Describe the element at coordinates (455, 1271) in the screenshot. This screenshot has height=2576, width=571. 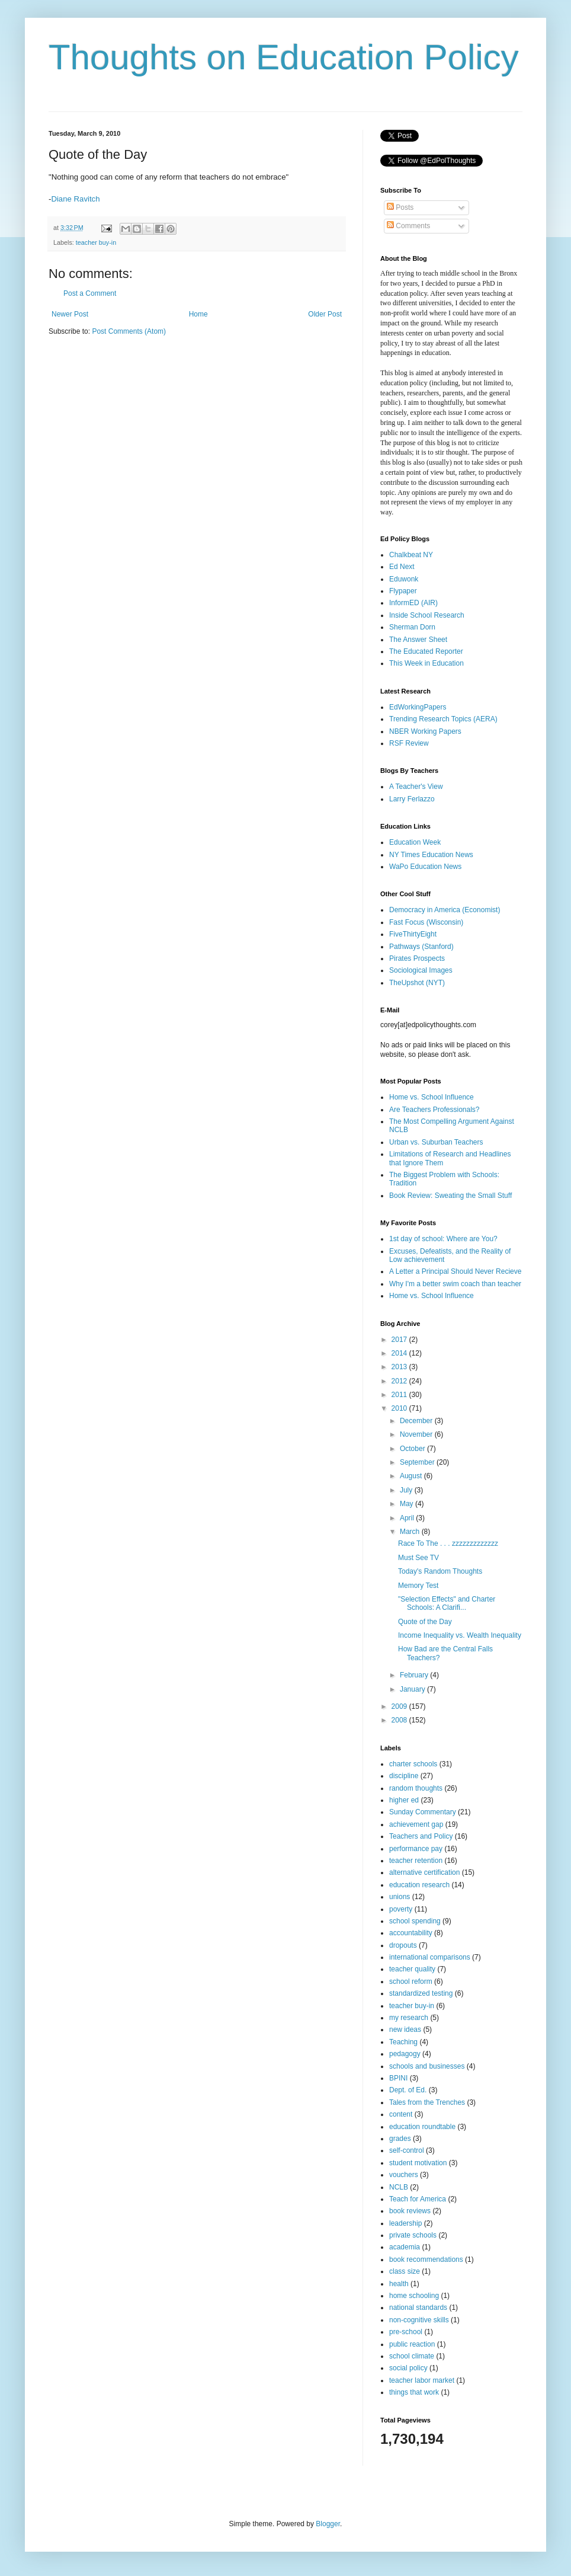
I see `A Letter a Principal Should Never Recieve` at that location.